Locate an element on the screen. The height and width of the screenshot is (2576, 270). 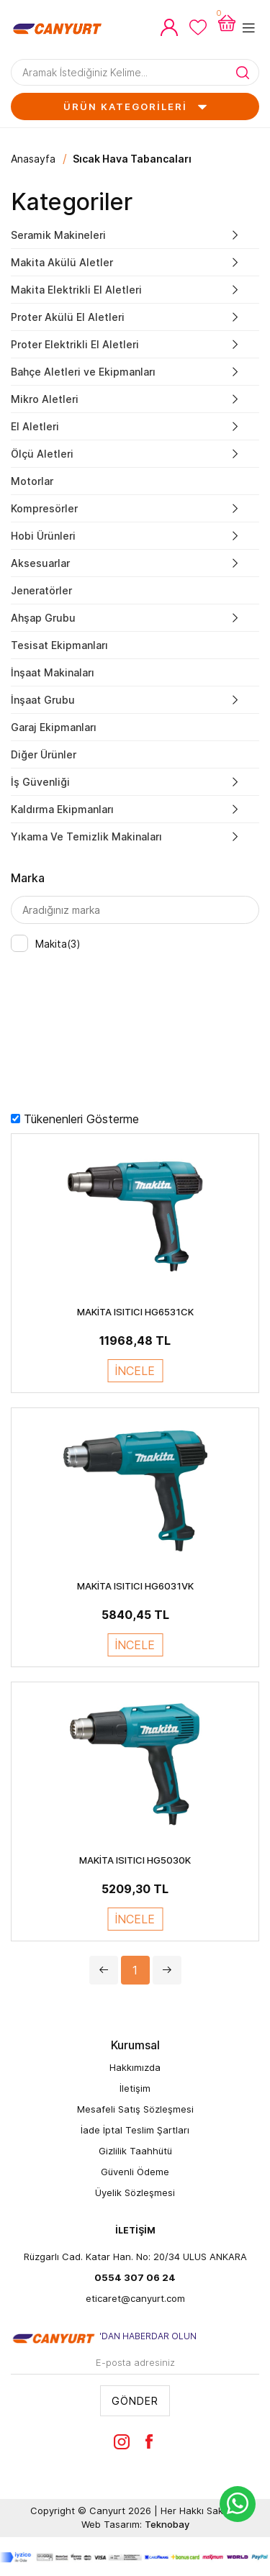
Ölçü Aletleri is located at coordinates (42, 454).